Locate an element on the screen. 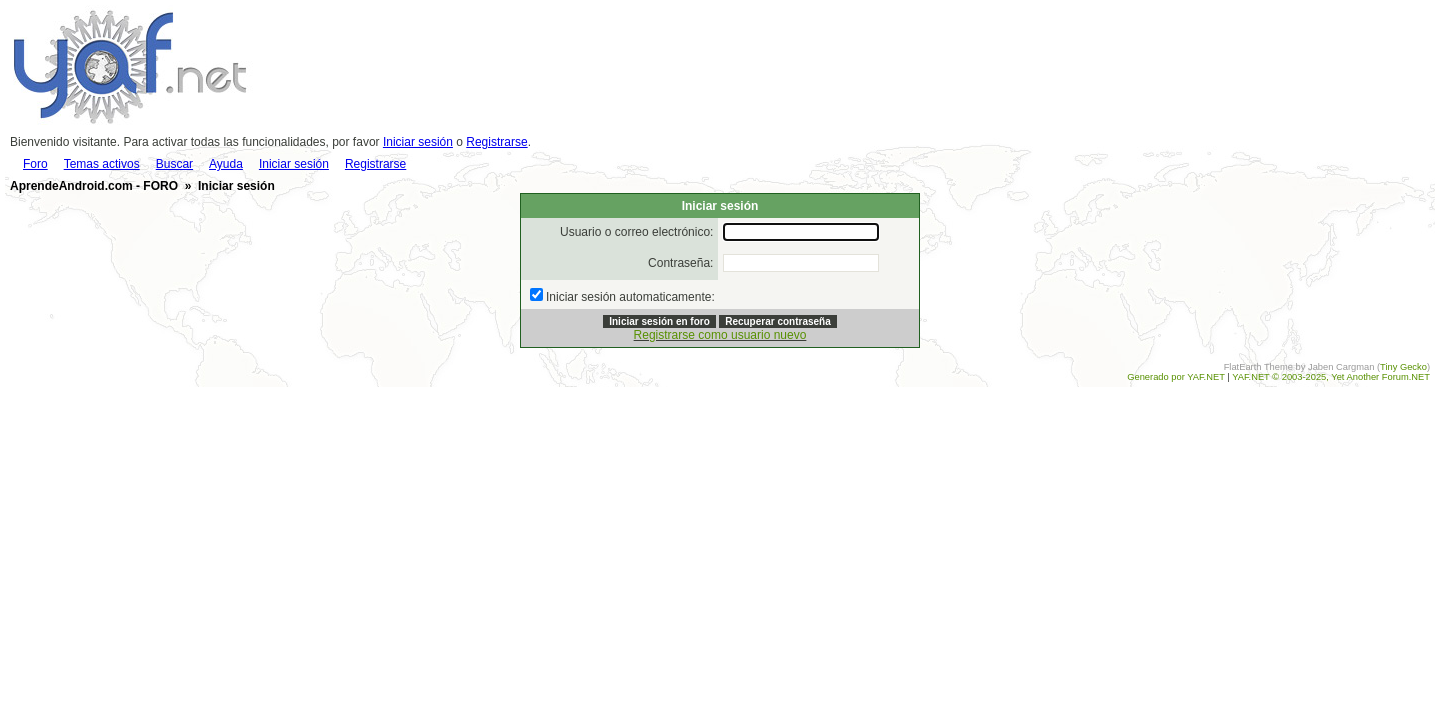 The width and height of the screenshot is (1440, 720). Registrarse is located at coordinates (496, 142).